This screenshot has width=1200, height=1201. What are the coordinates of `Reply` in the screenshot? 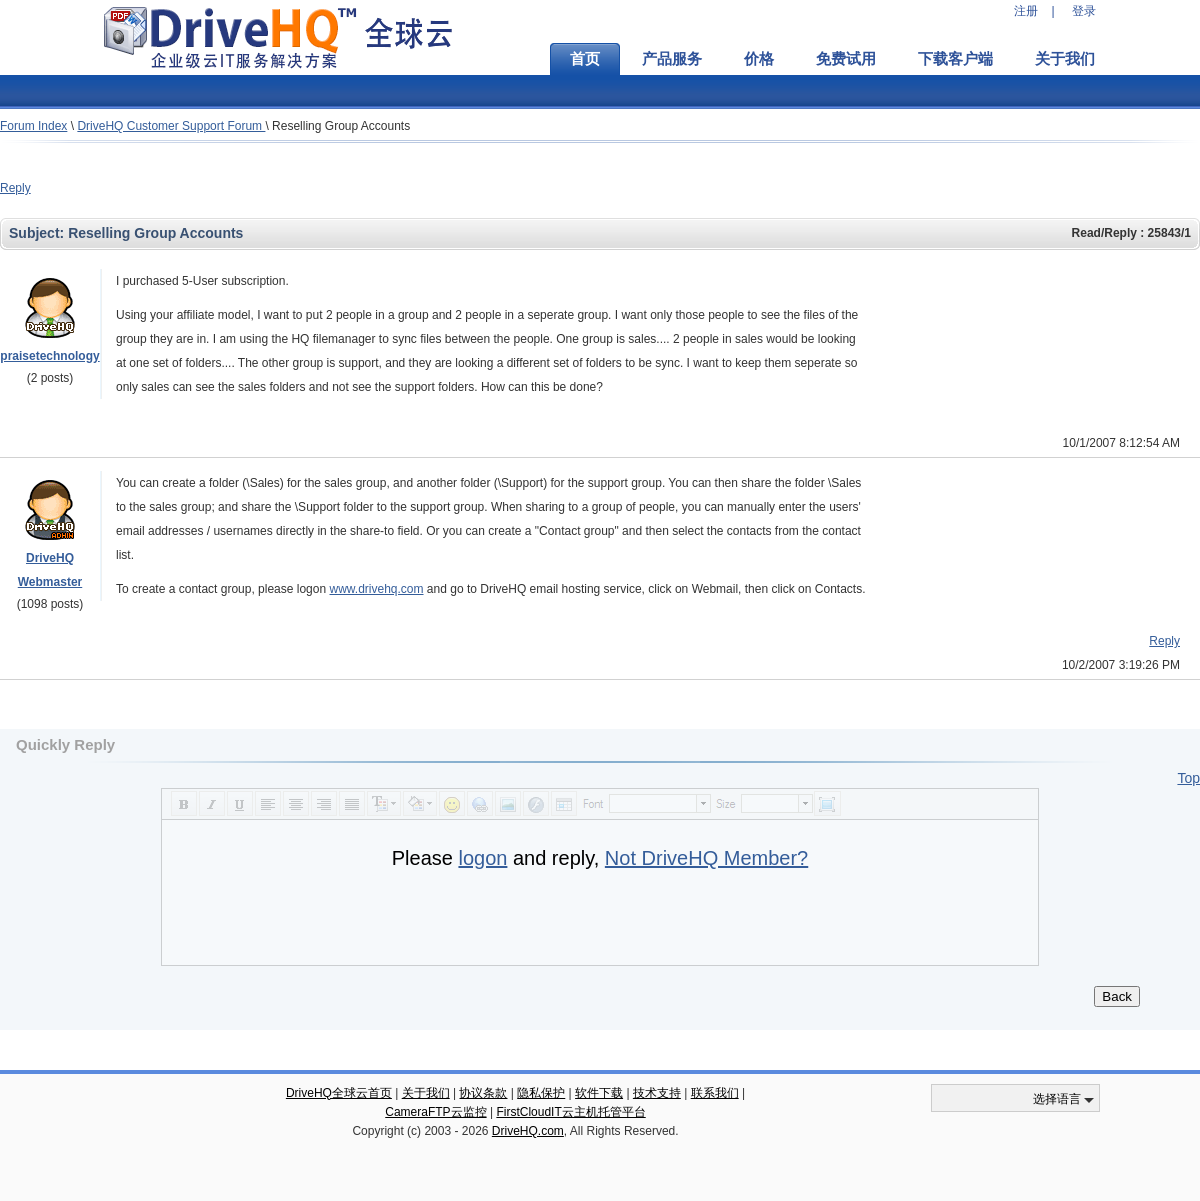 It's located at (15, 188).